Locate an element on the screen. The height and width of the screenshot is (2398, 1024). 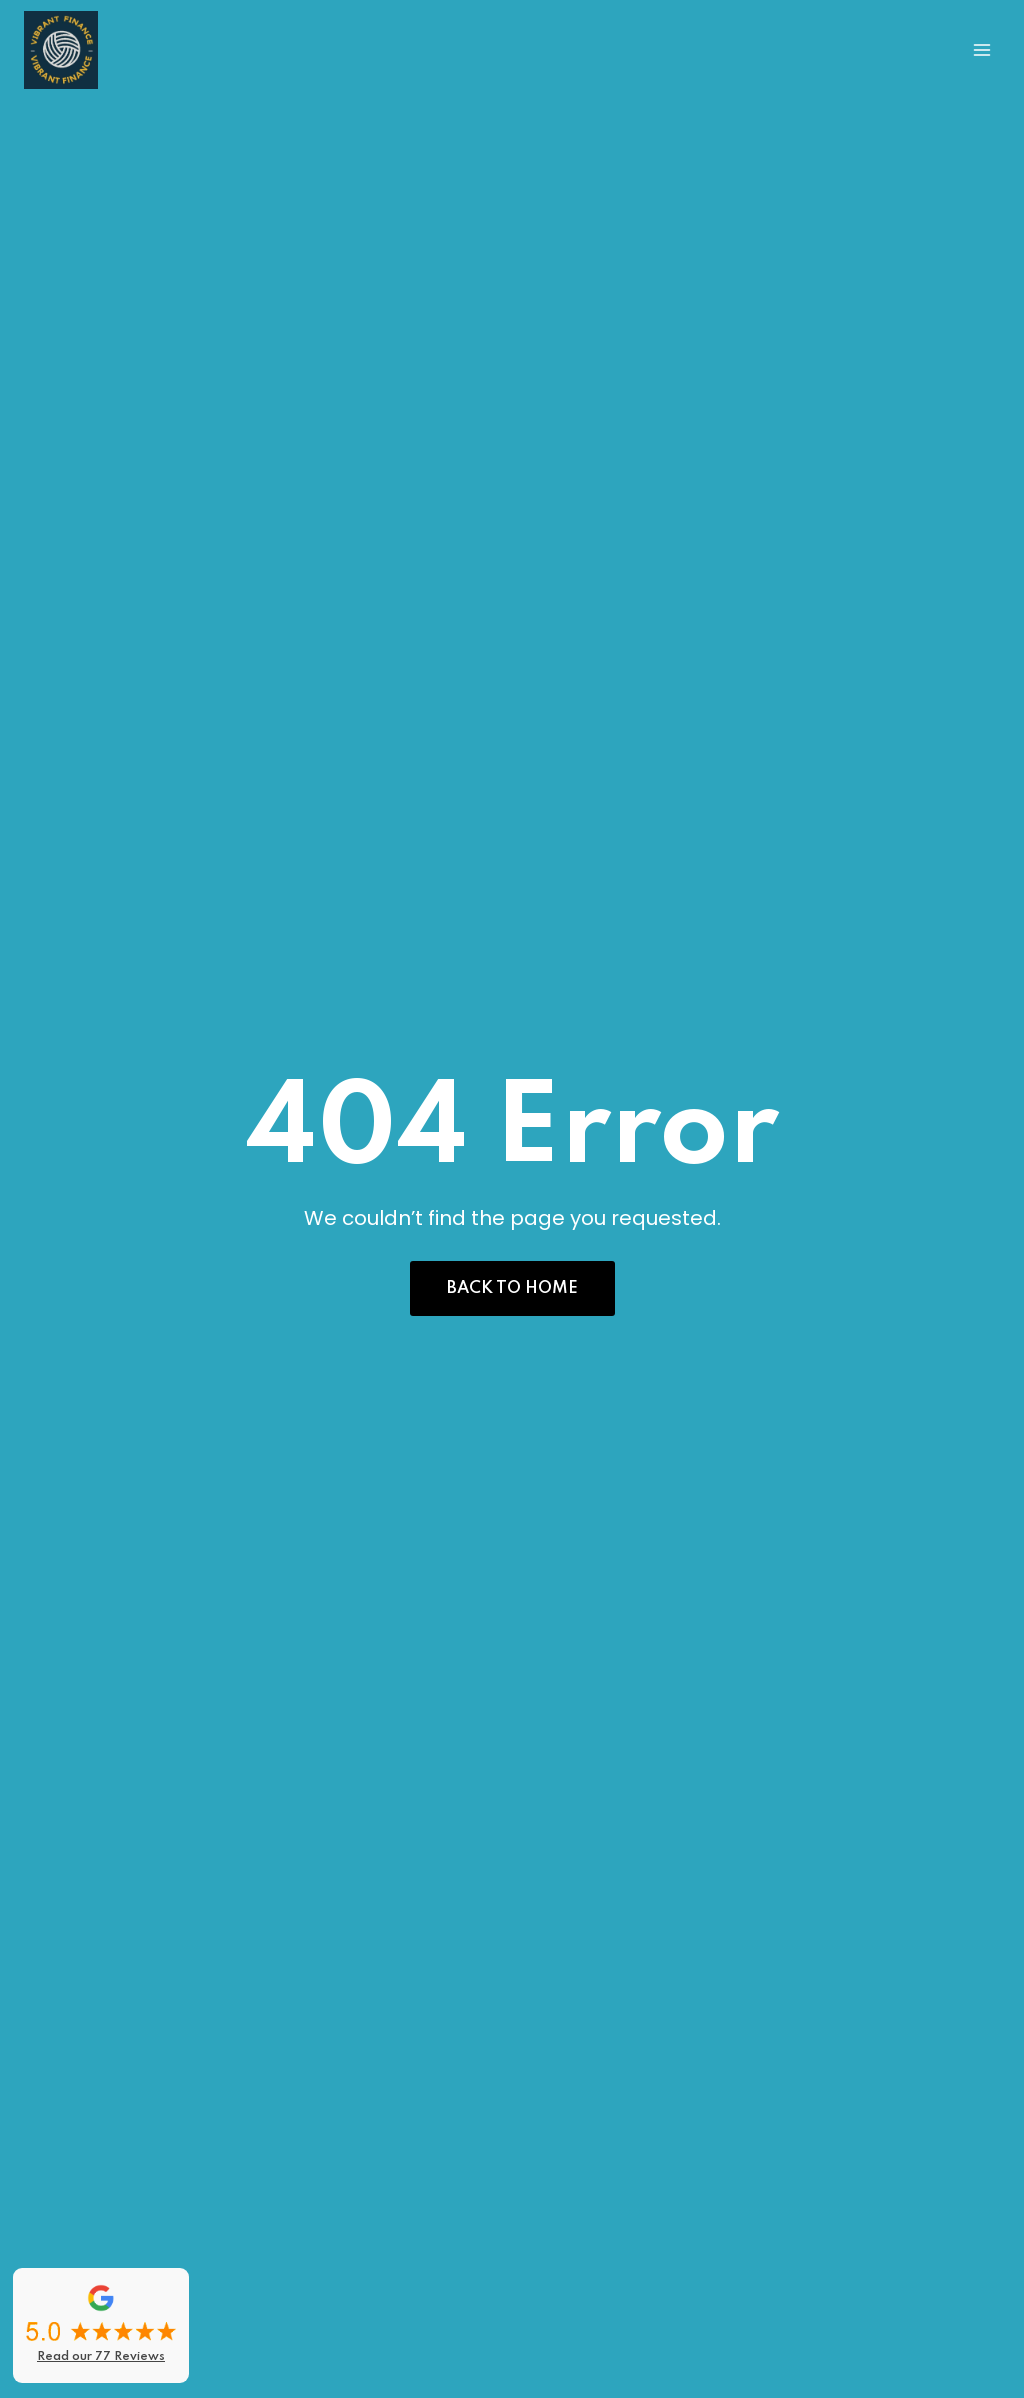
[Open menu] is located at coordinates (981, 49).